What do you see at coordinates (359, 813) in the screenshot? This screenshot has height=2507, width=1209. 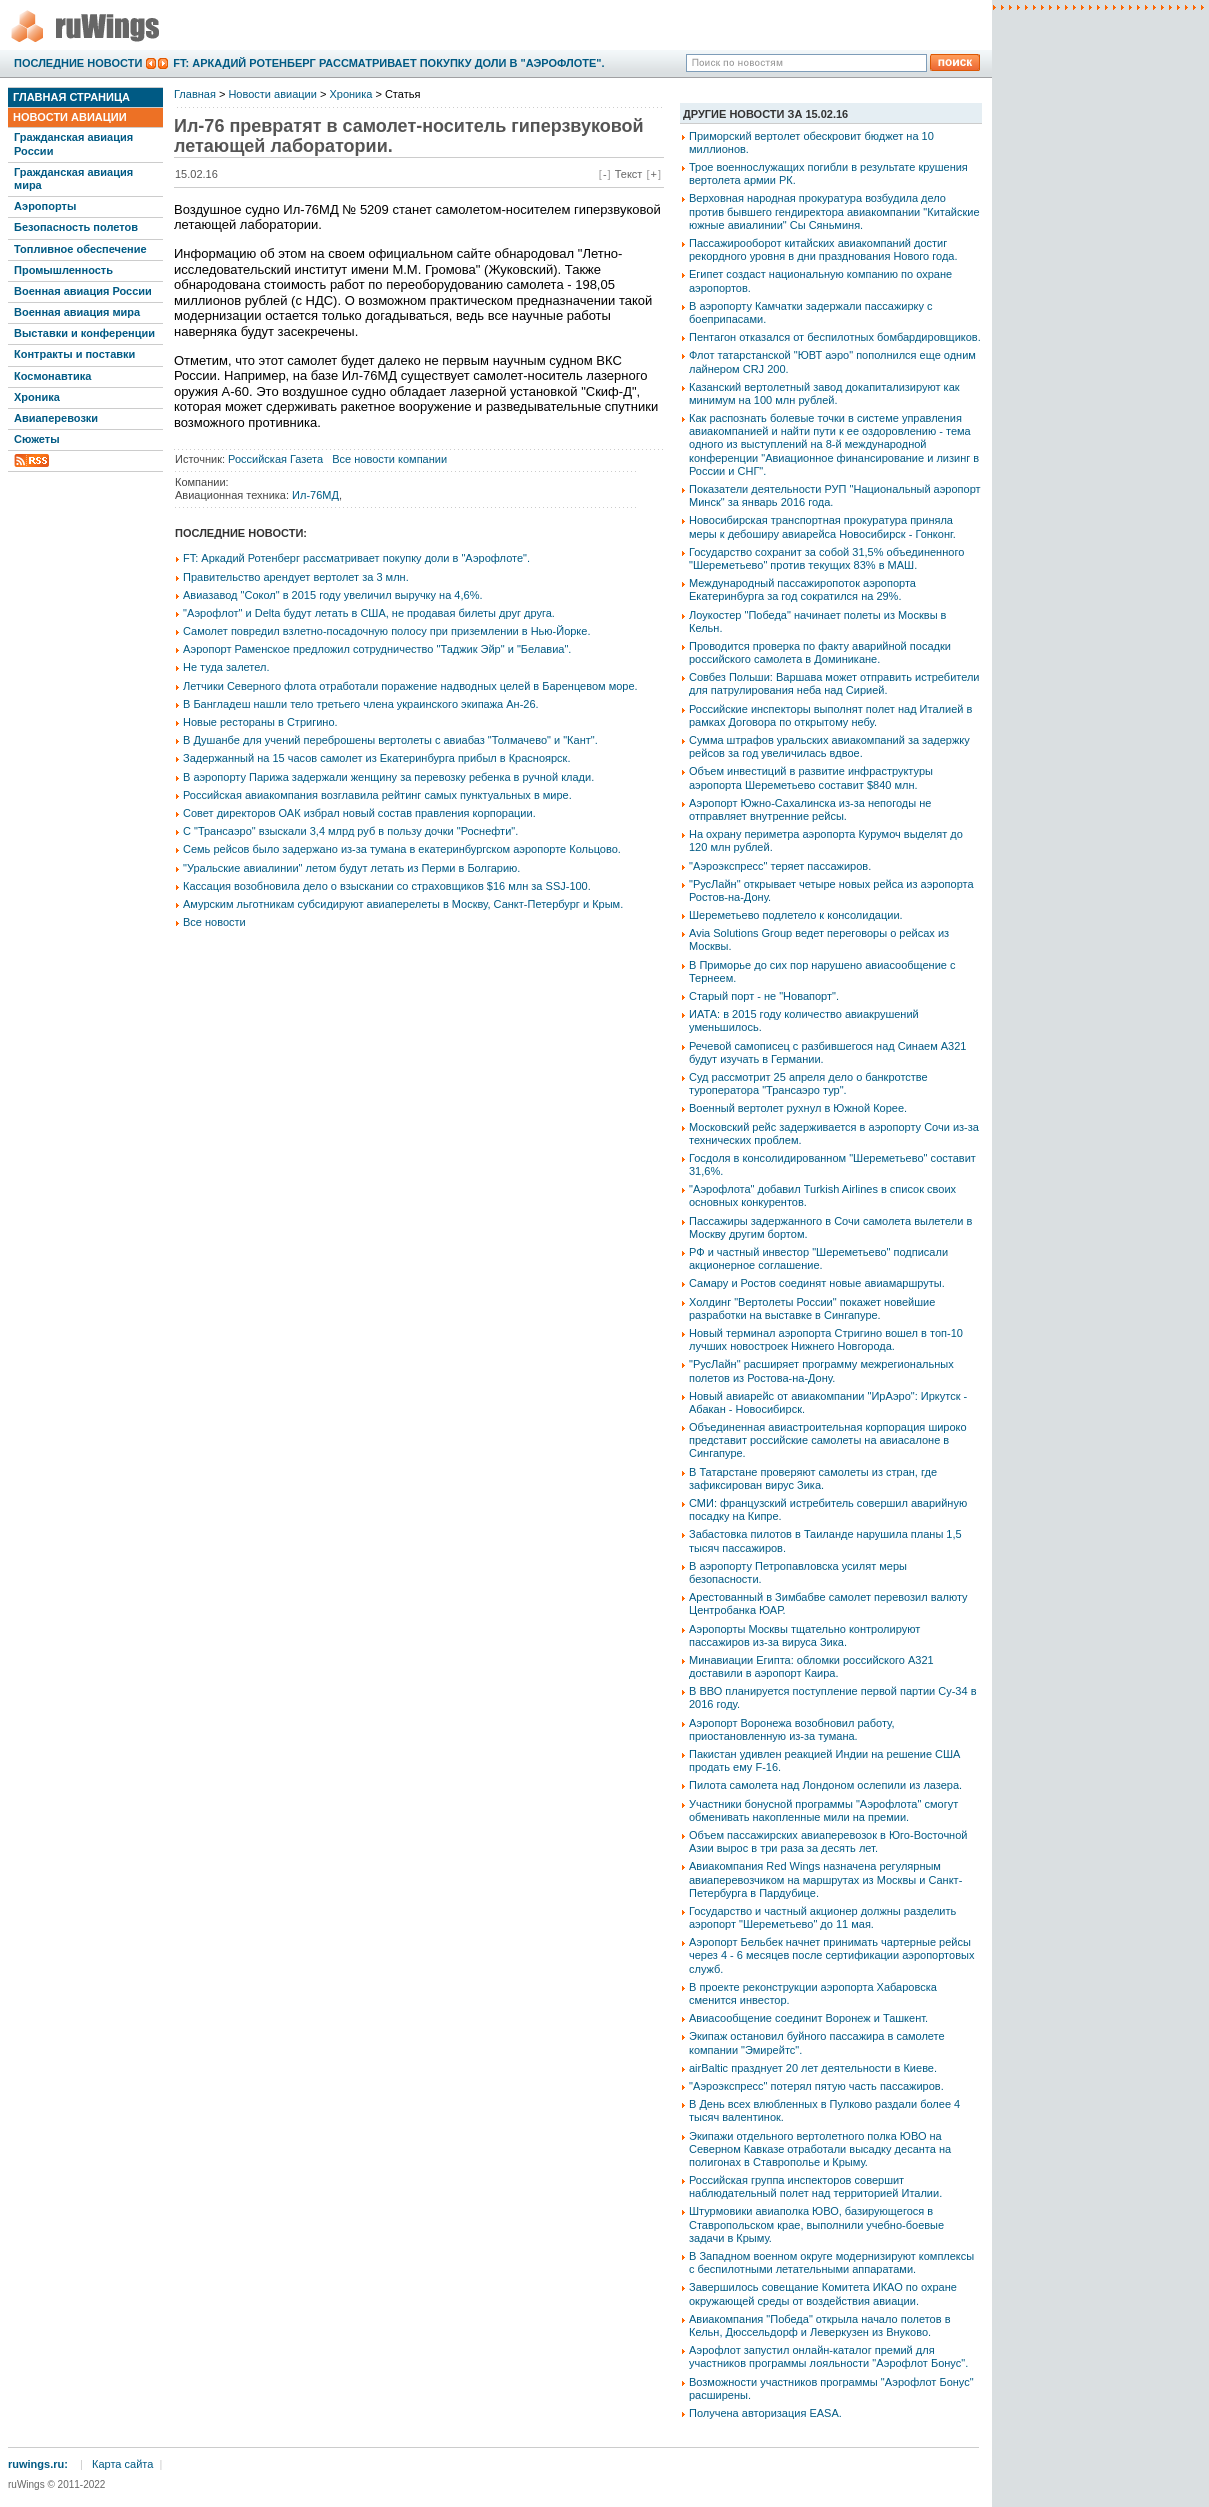 I see `Совет директоров ОАК избрал новый состав правления корпорации.` at bounding box center [359, 813].